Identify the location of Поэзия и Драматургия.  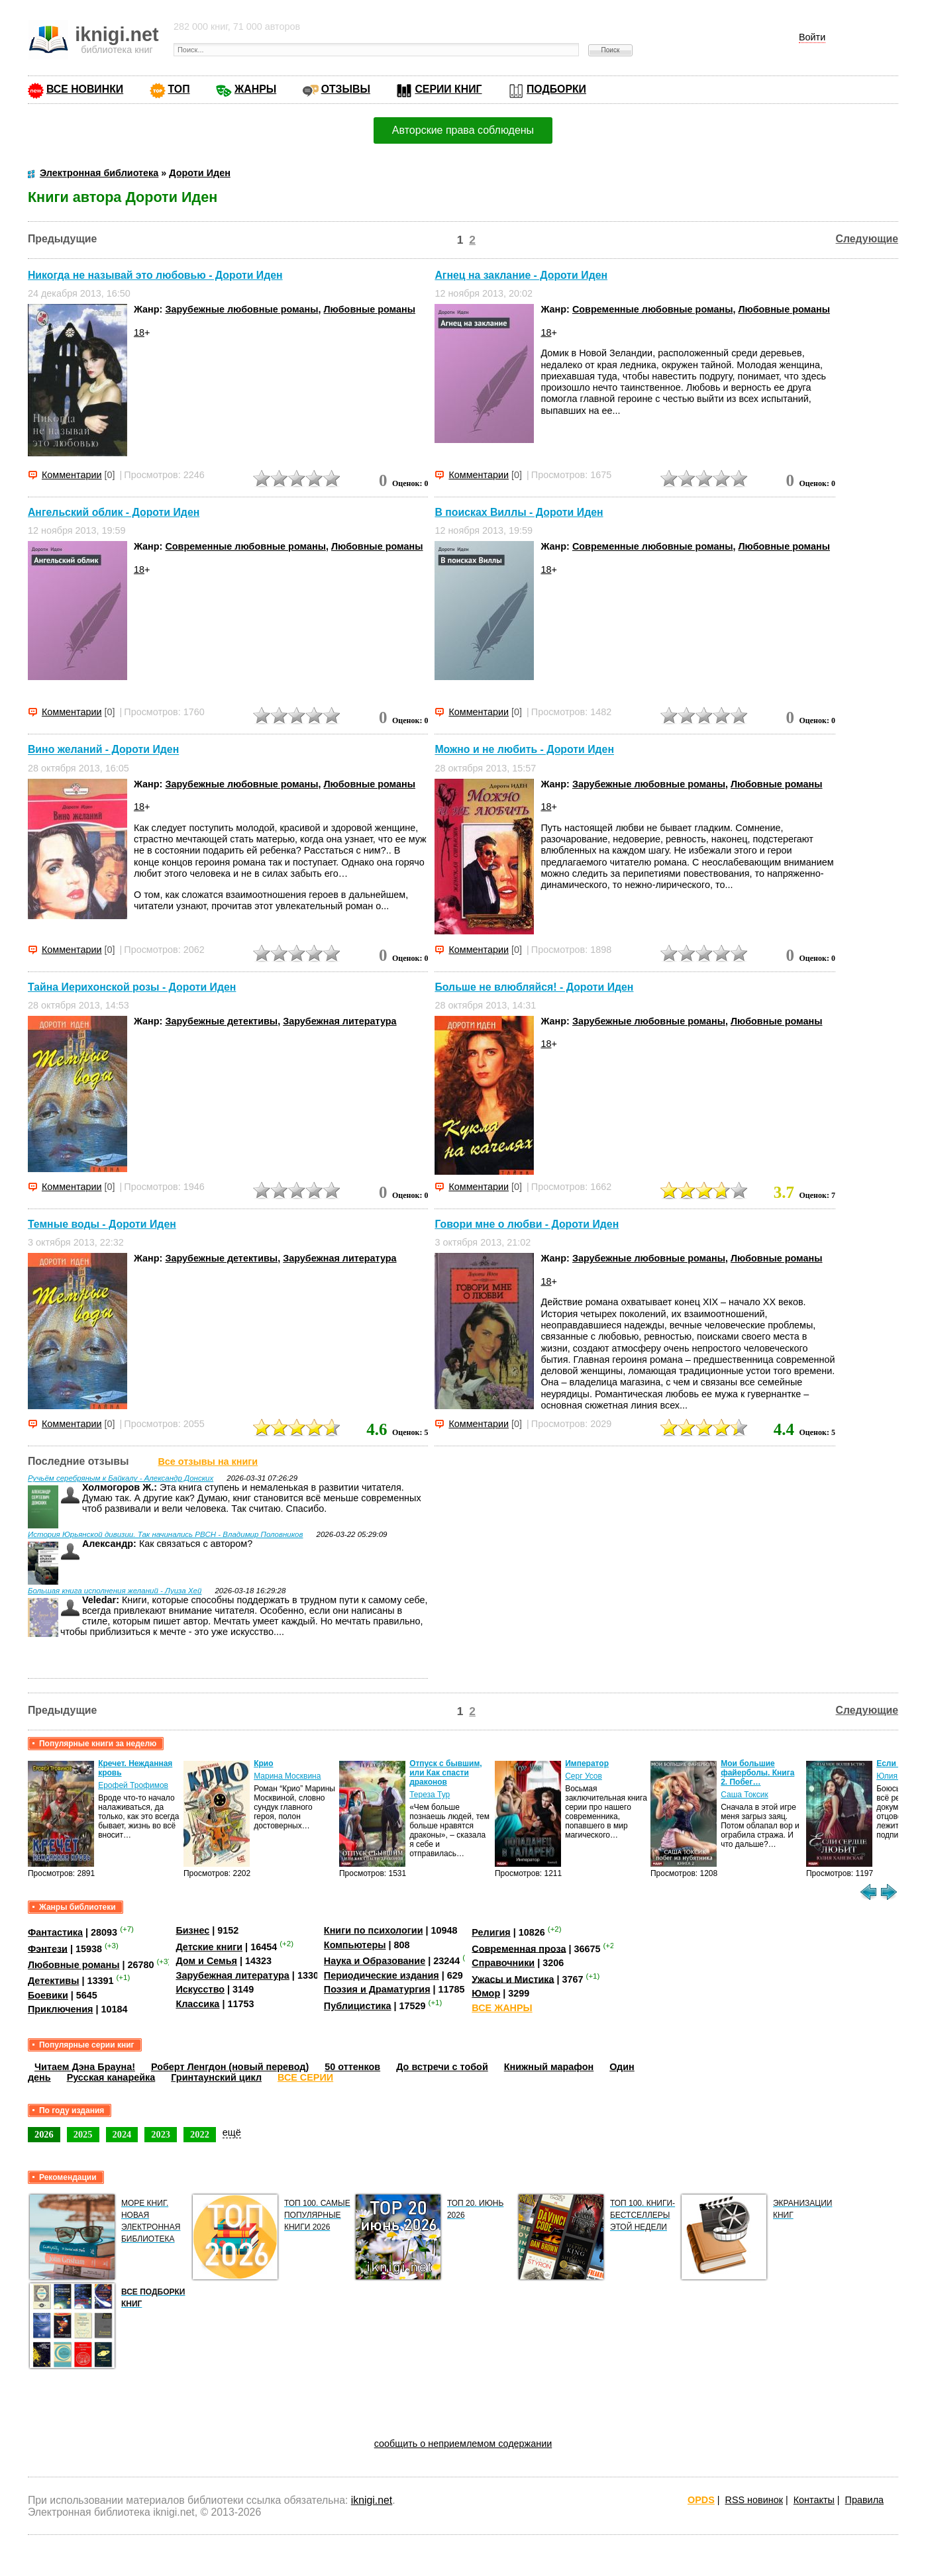
(377, 1989).